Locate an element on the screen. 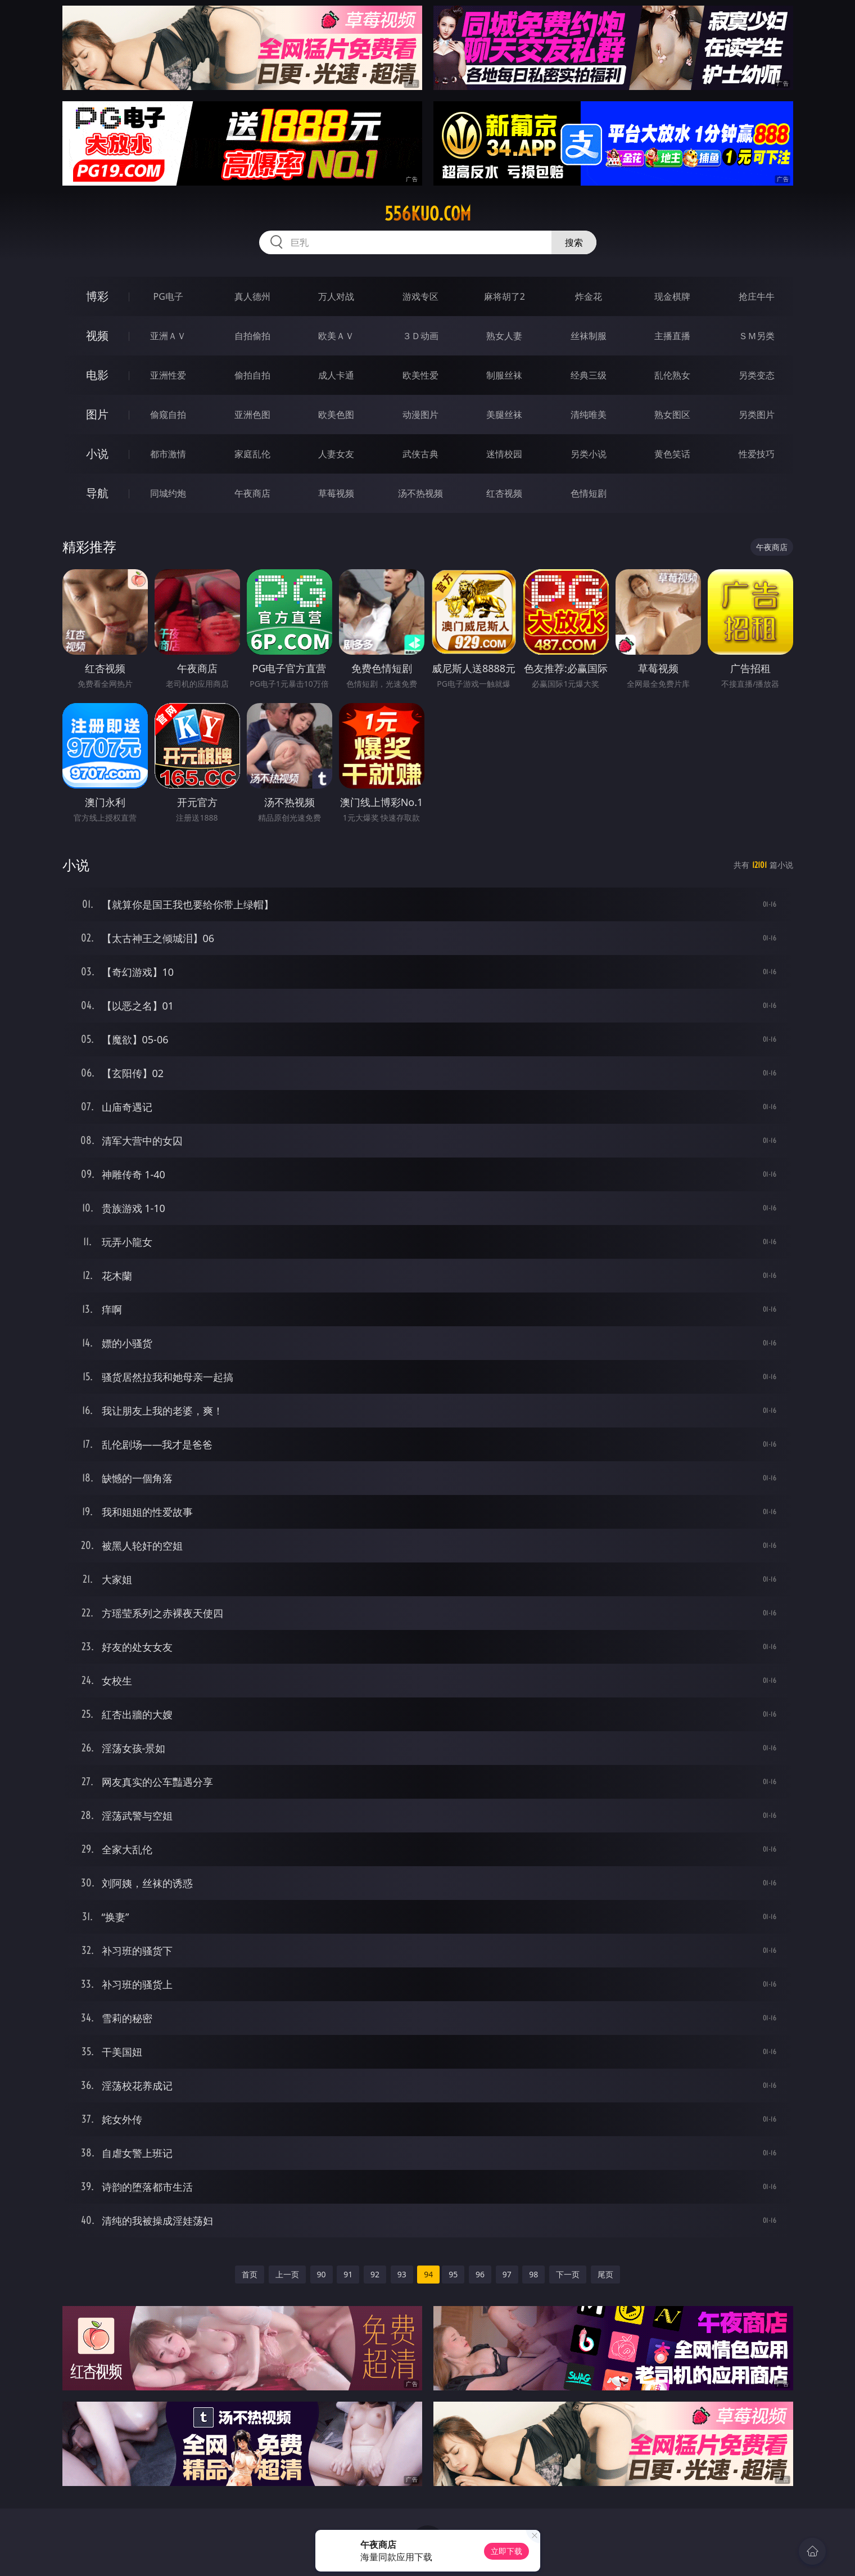  清纯唯美 is located at coordinates (589, 414).